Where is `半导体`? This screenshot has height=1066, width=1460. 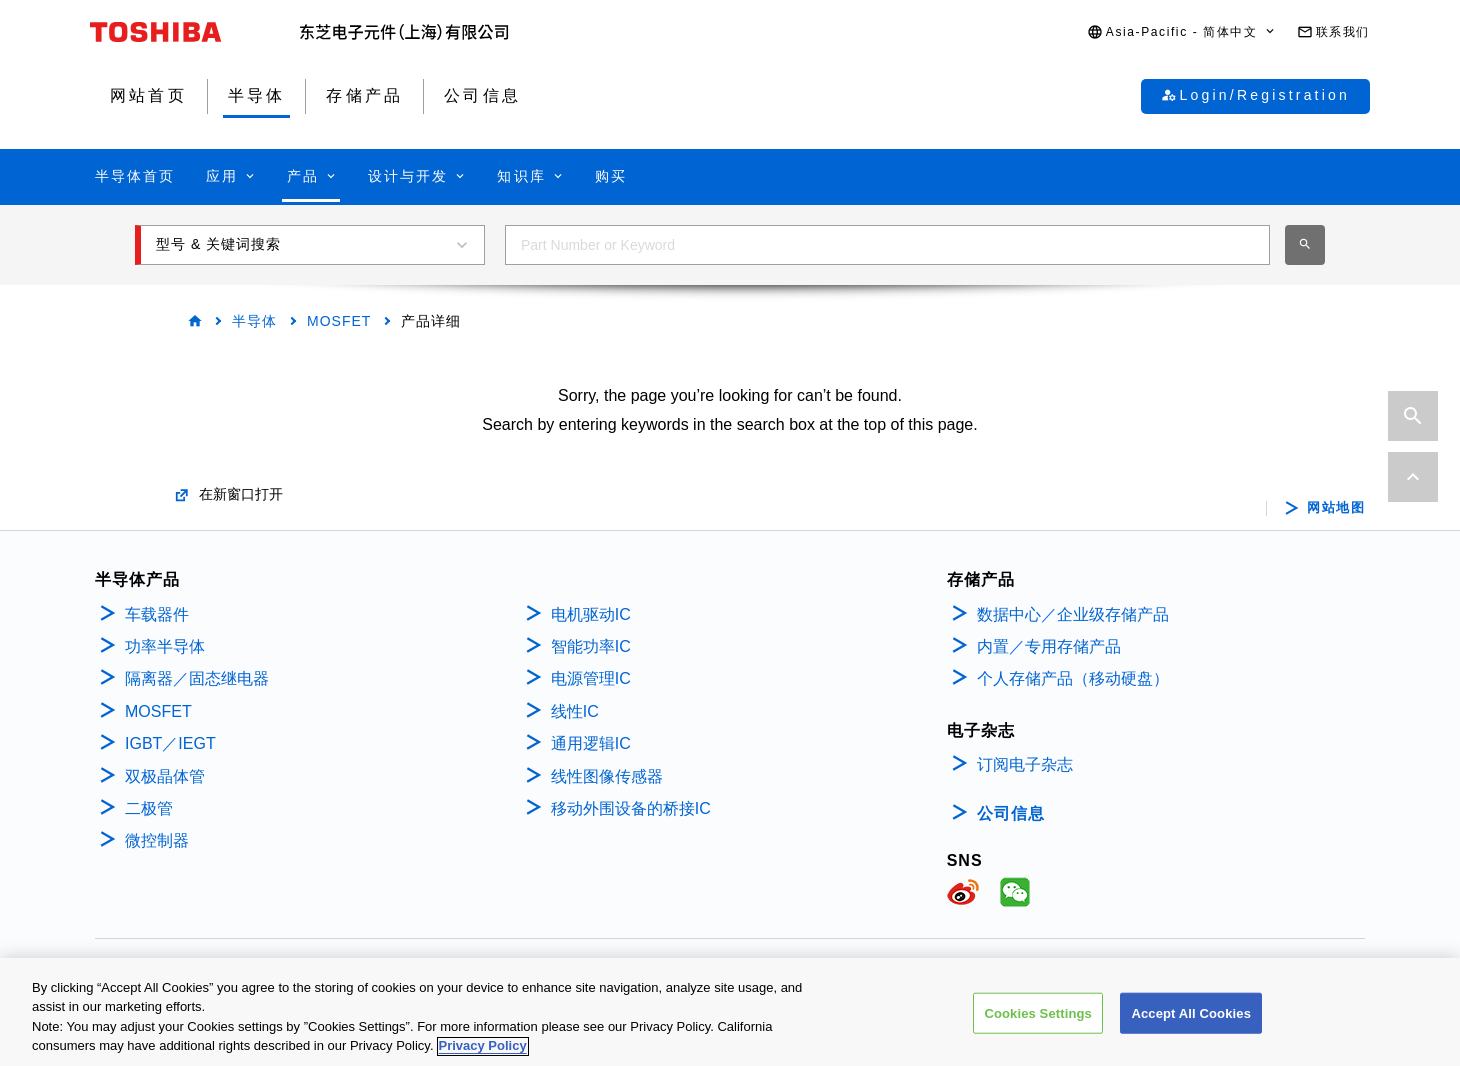 半导体 is located at coordinates (254, 321).